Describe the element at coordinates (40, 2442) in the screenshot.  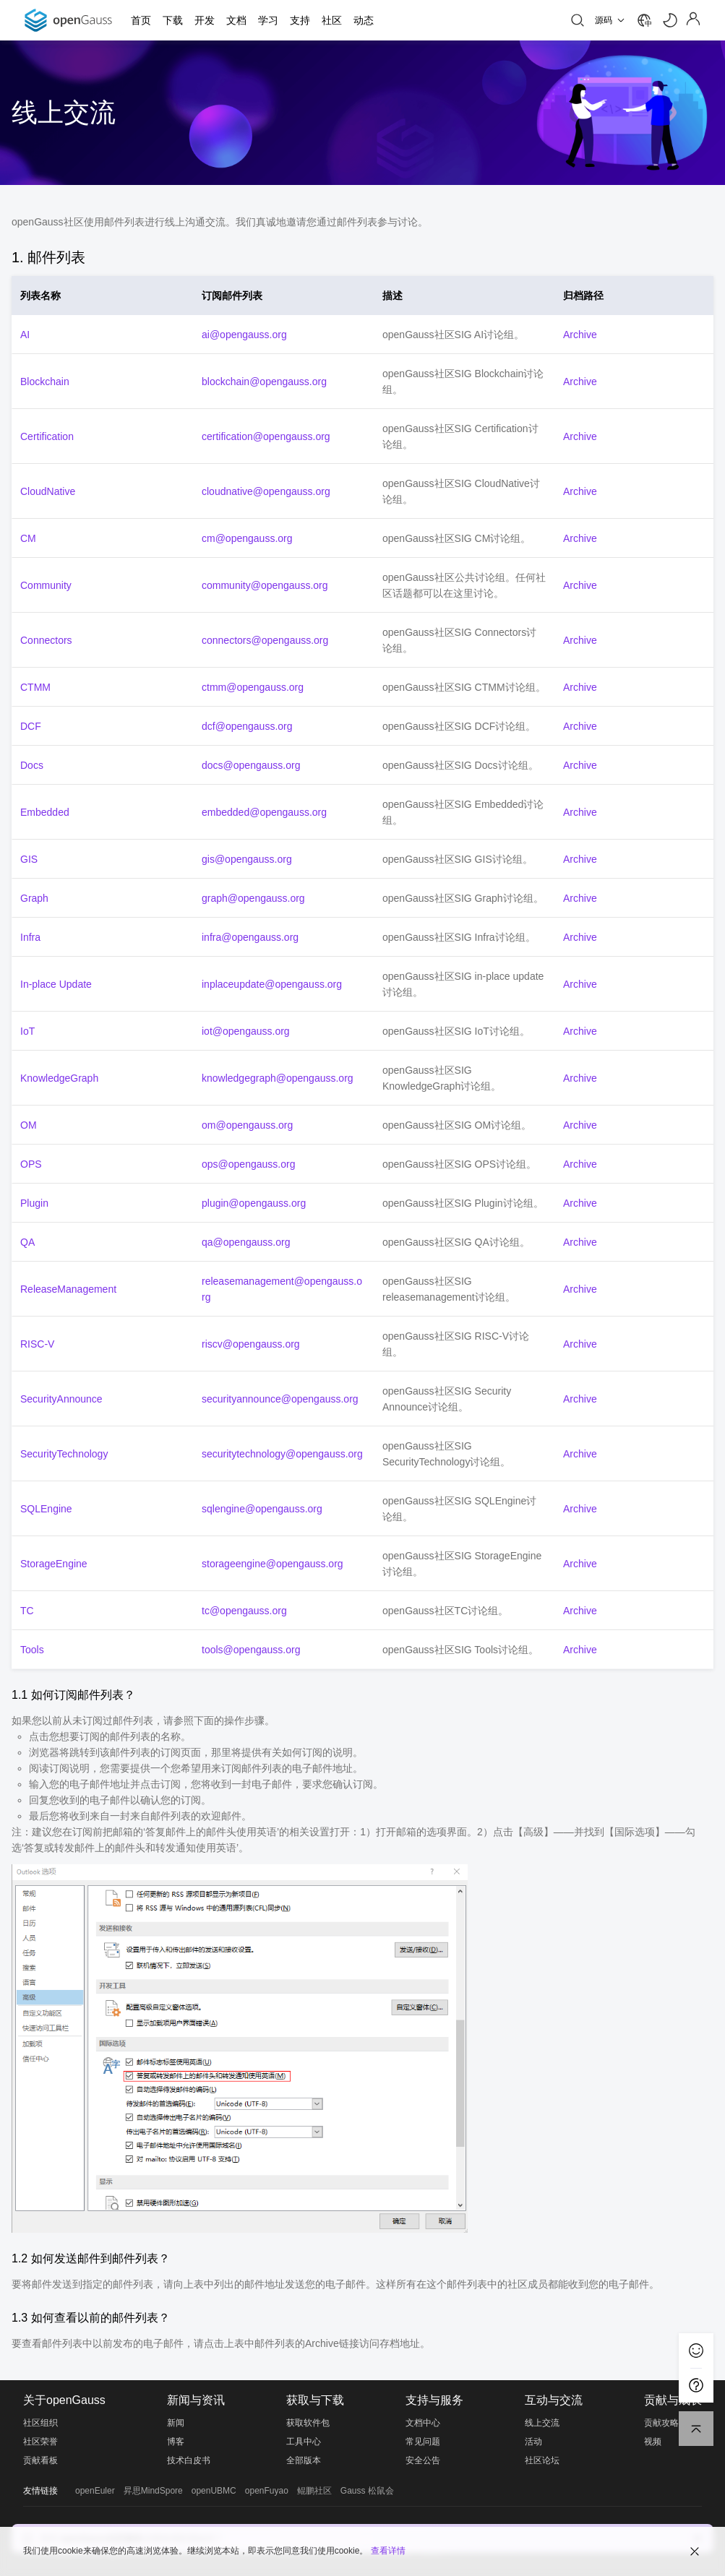
I see `社区荣誉` at that location.